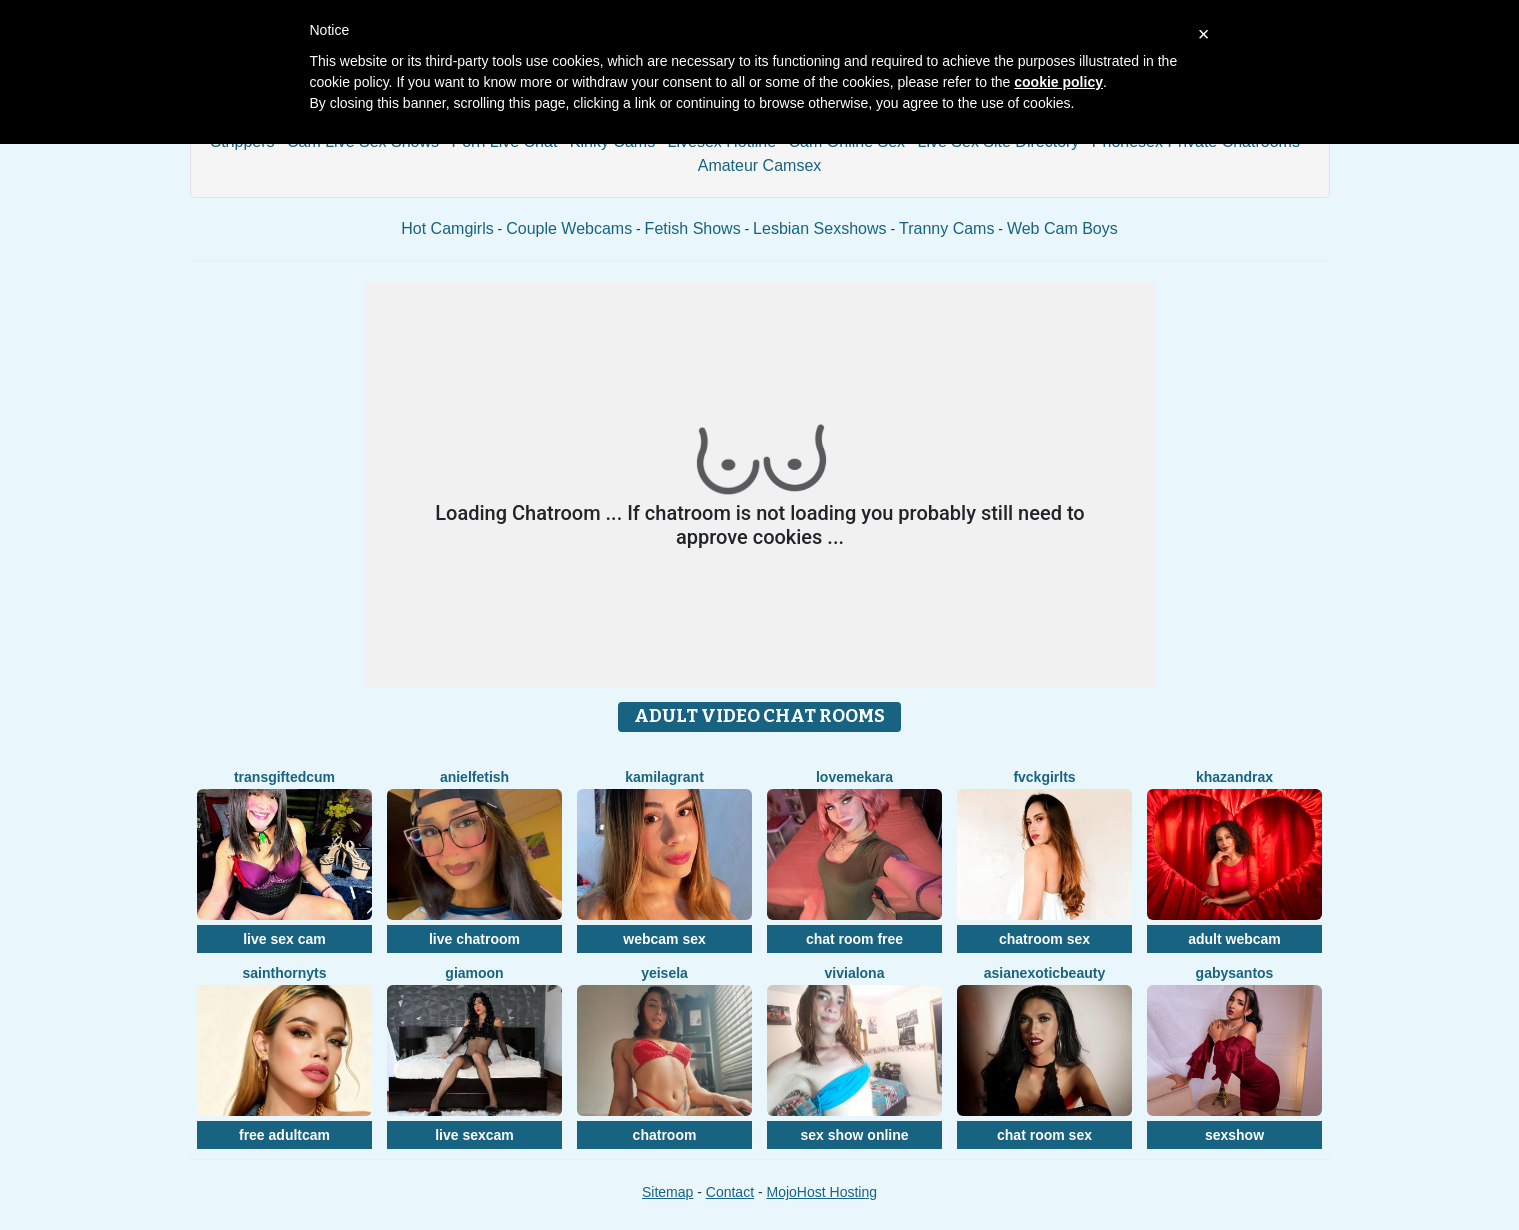  What do you see at coordinates (693, 228) in the screenshot?
I see `Fetish Shows` at bounding box center [693, 228].